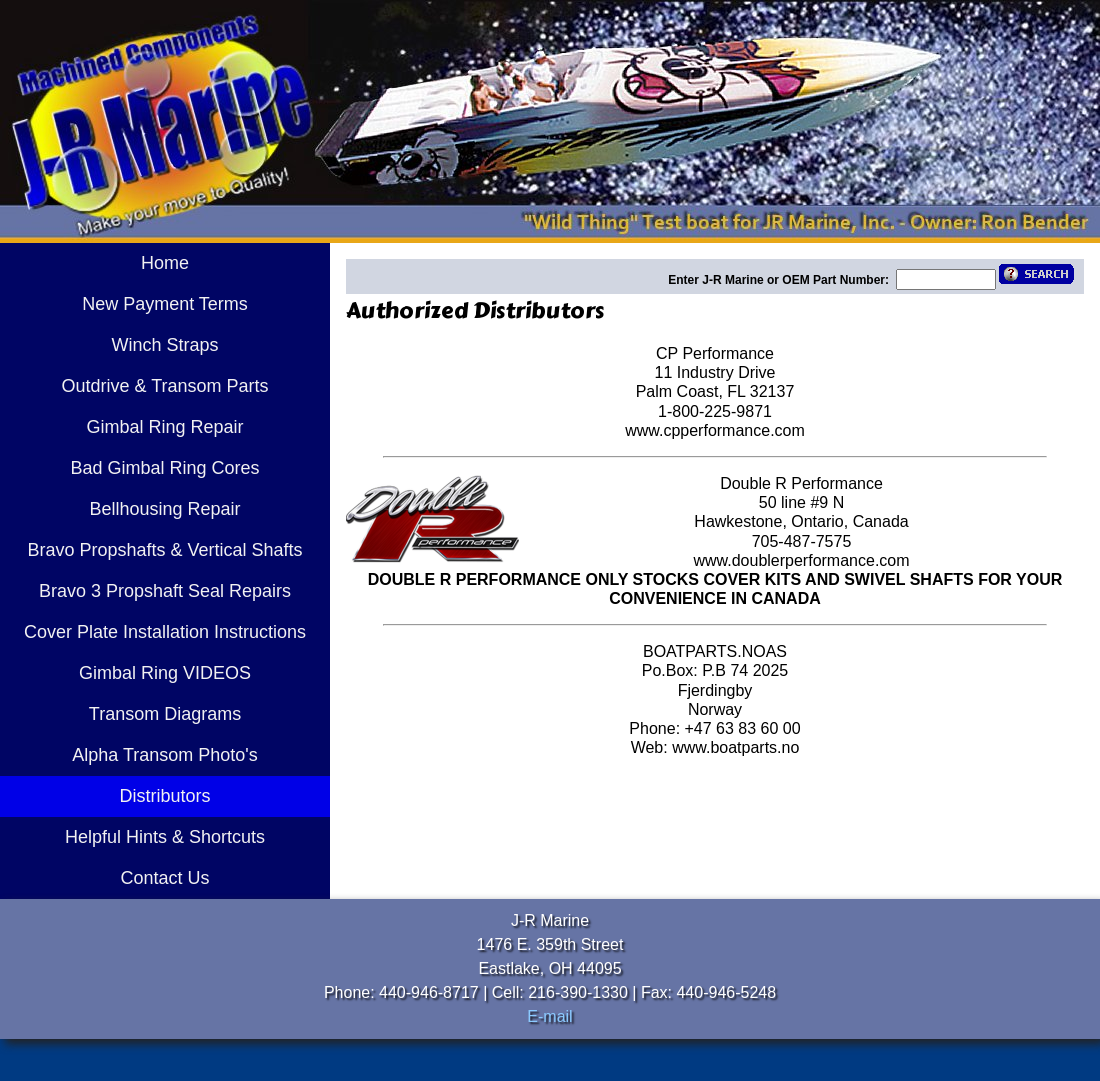 The image size is (1100, 1081). What do you see at coordinates (165, 714) in the screenshot?
I see `Transom Diagrams` at bounding box center [165, 714].